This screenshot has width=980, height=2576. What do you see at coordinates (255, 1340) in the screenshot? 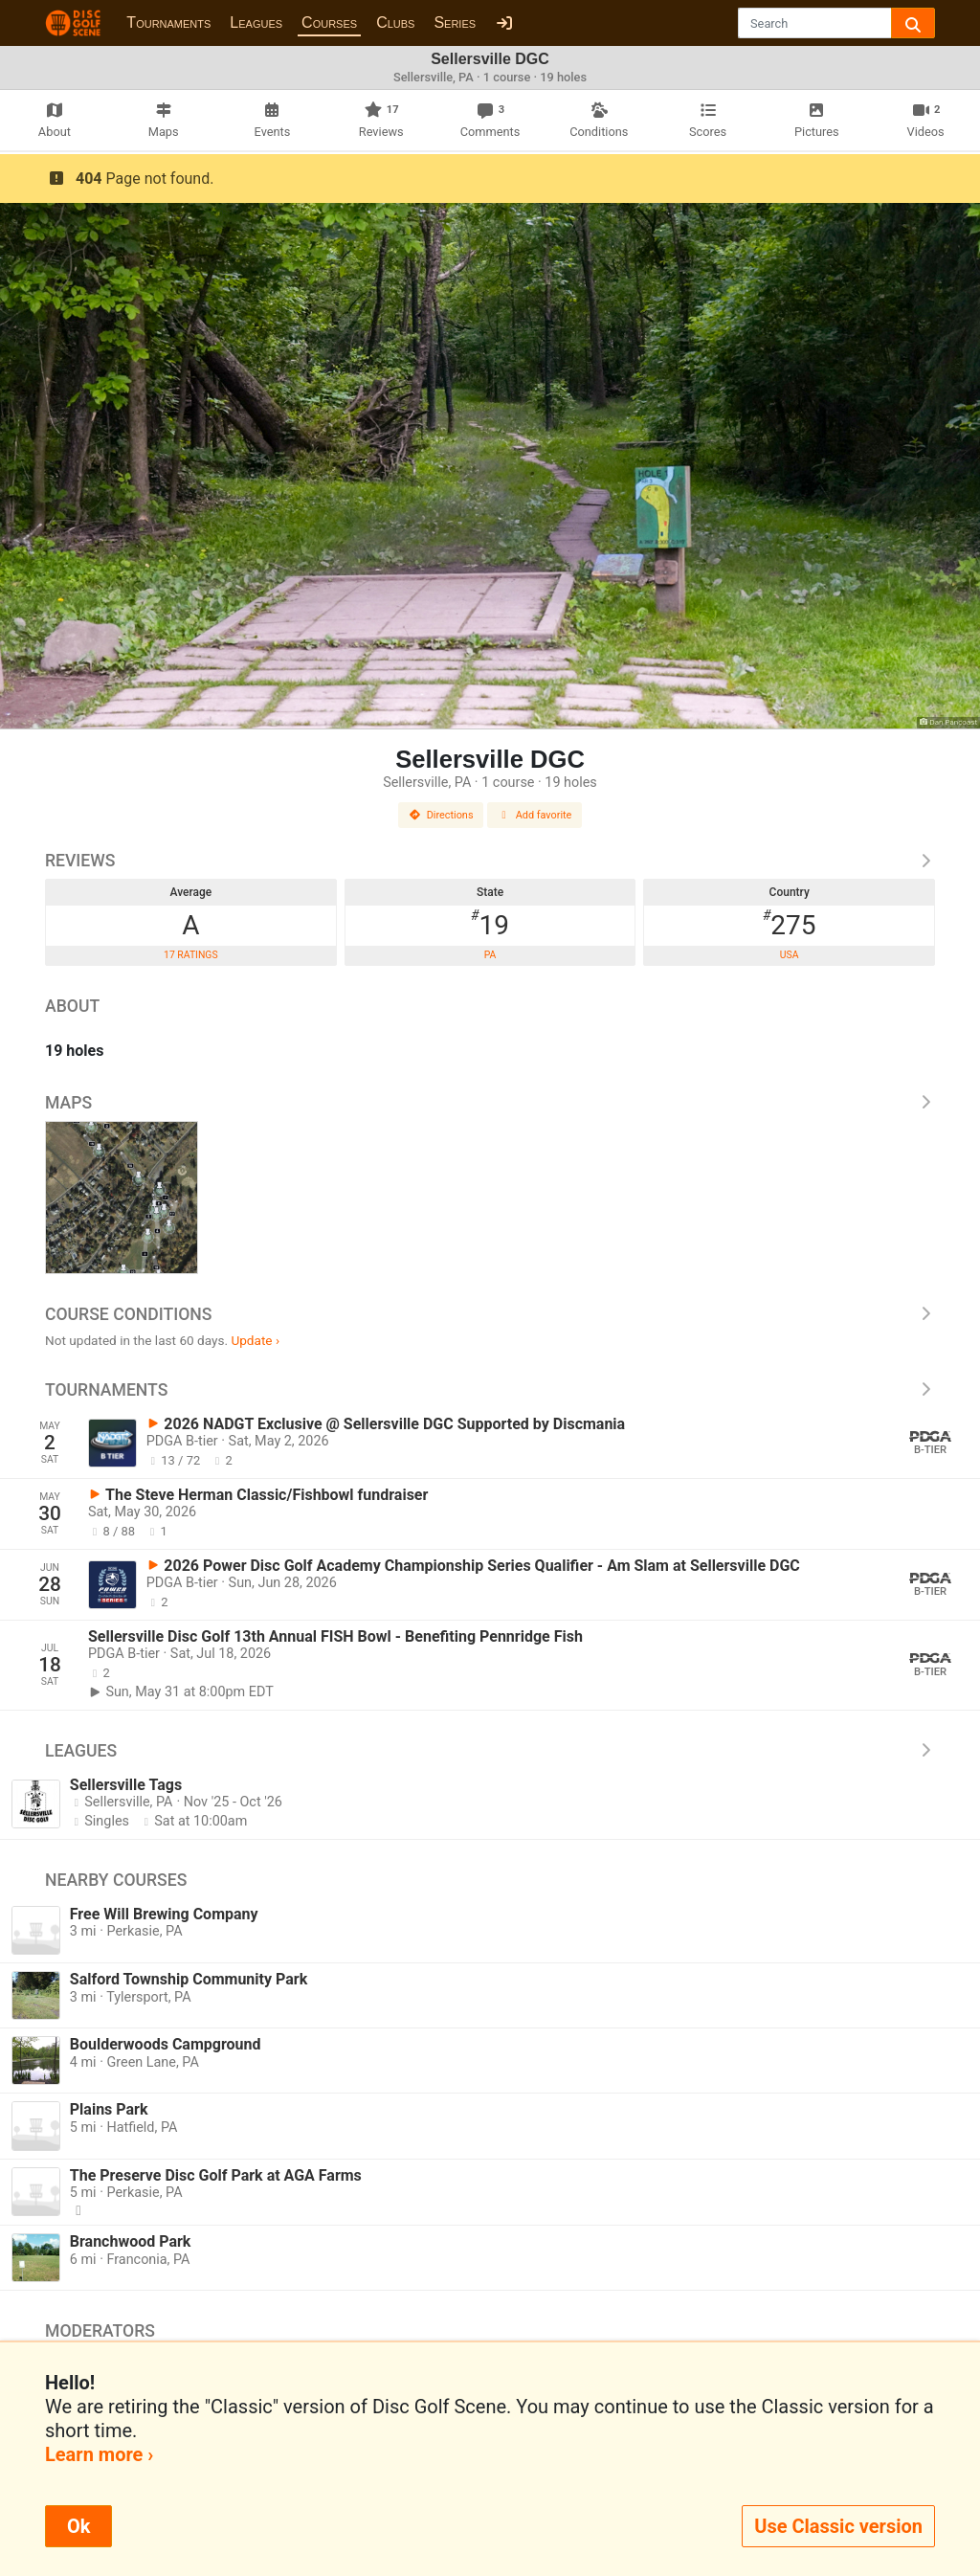
I see `Update ›` at bounding box center [255, 1340].